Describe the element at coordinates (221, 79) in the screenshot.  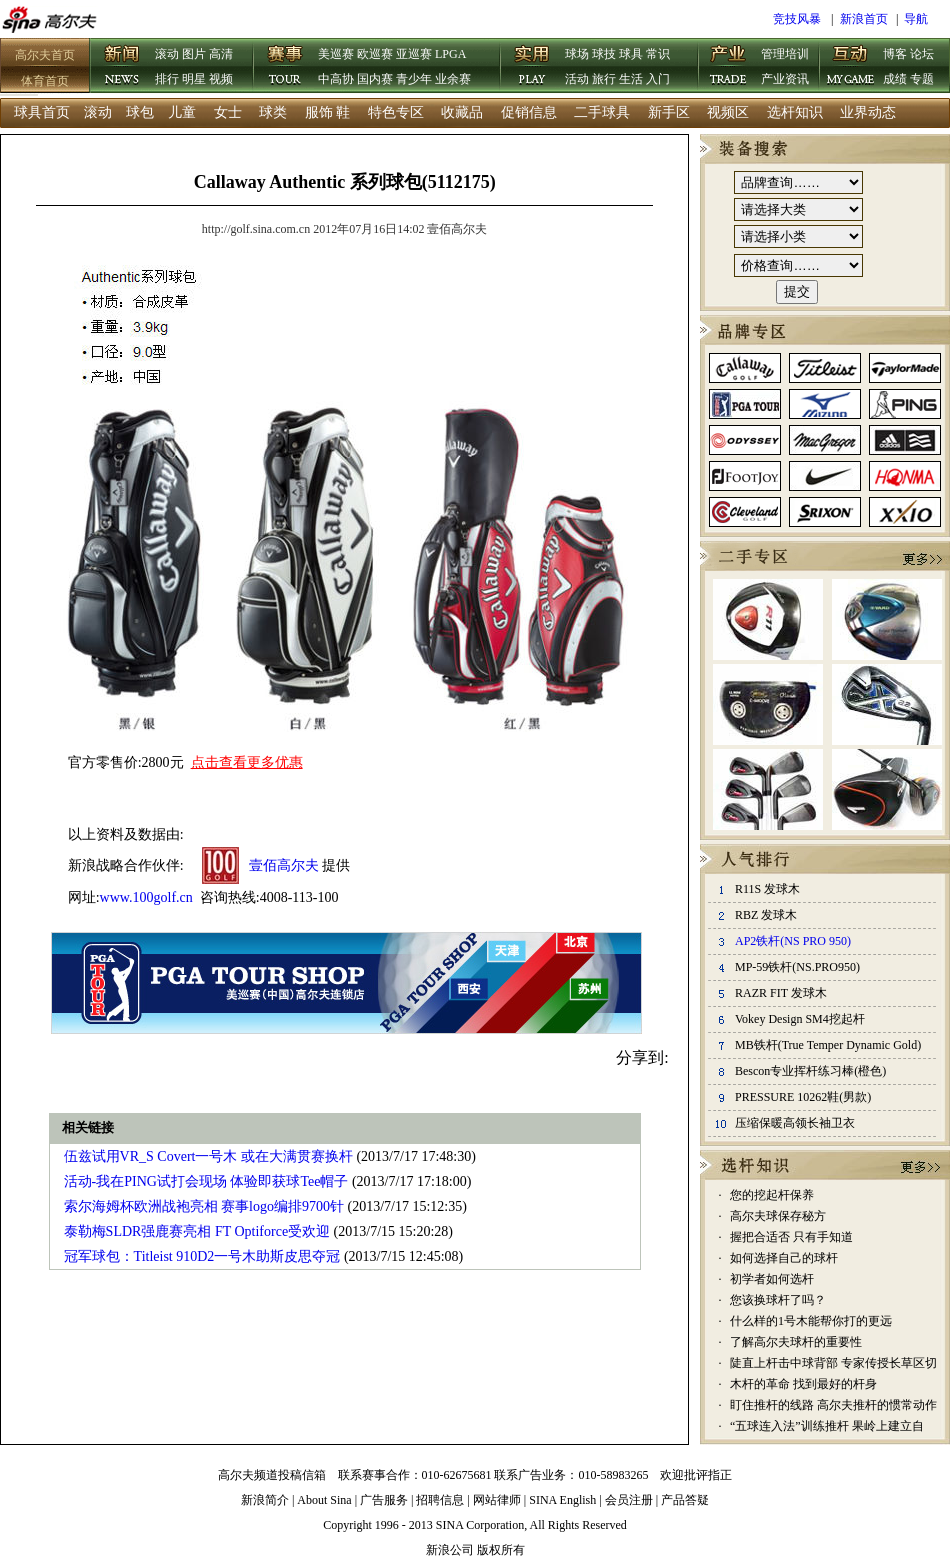
I see `视频` at that location.